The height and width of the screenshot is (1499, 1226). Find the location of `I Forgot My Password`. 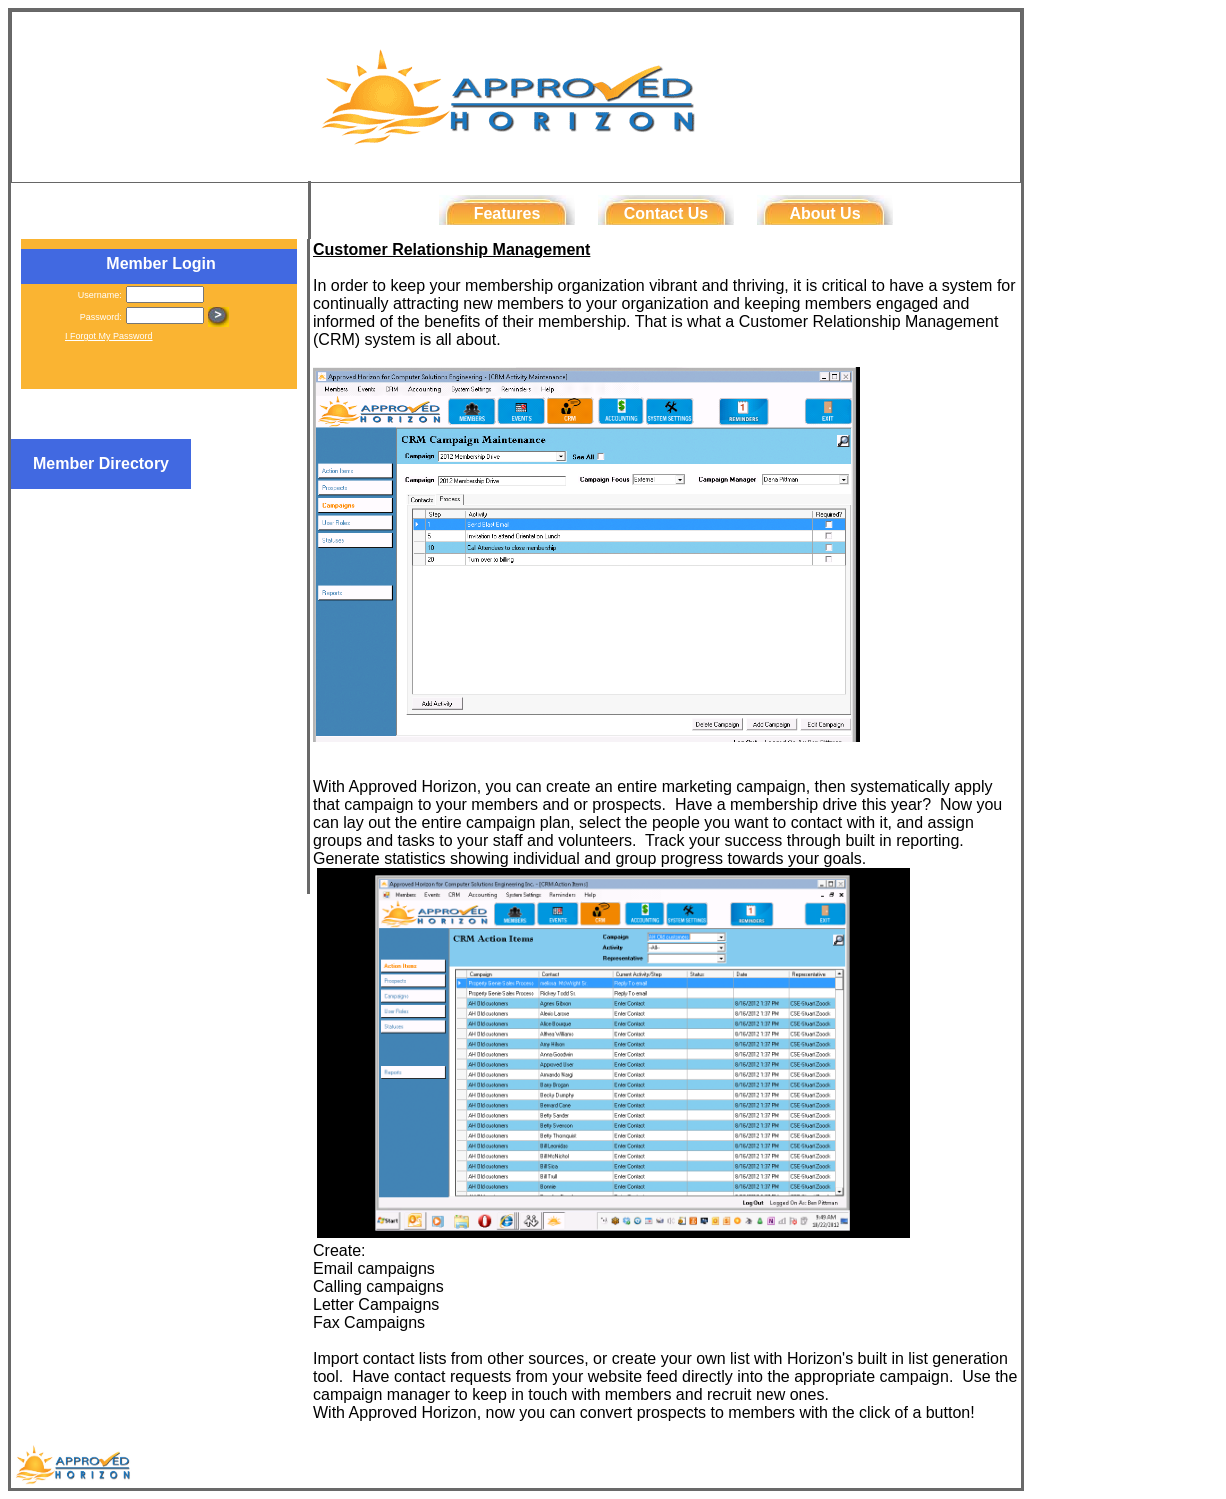

I Forgot My Password is located at coordinates (109, 336).